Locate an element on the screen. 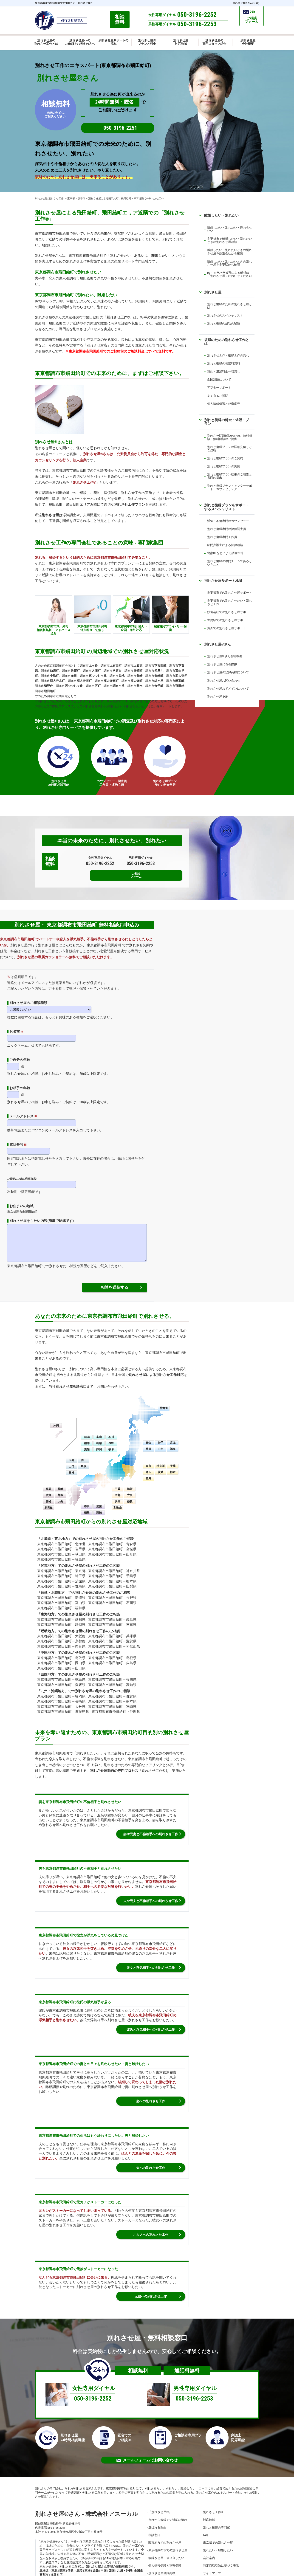  別れと復縁プランの実施 is located at coordinates (223, 466).